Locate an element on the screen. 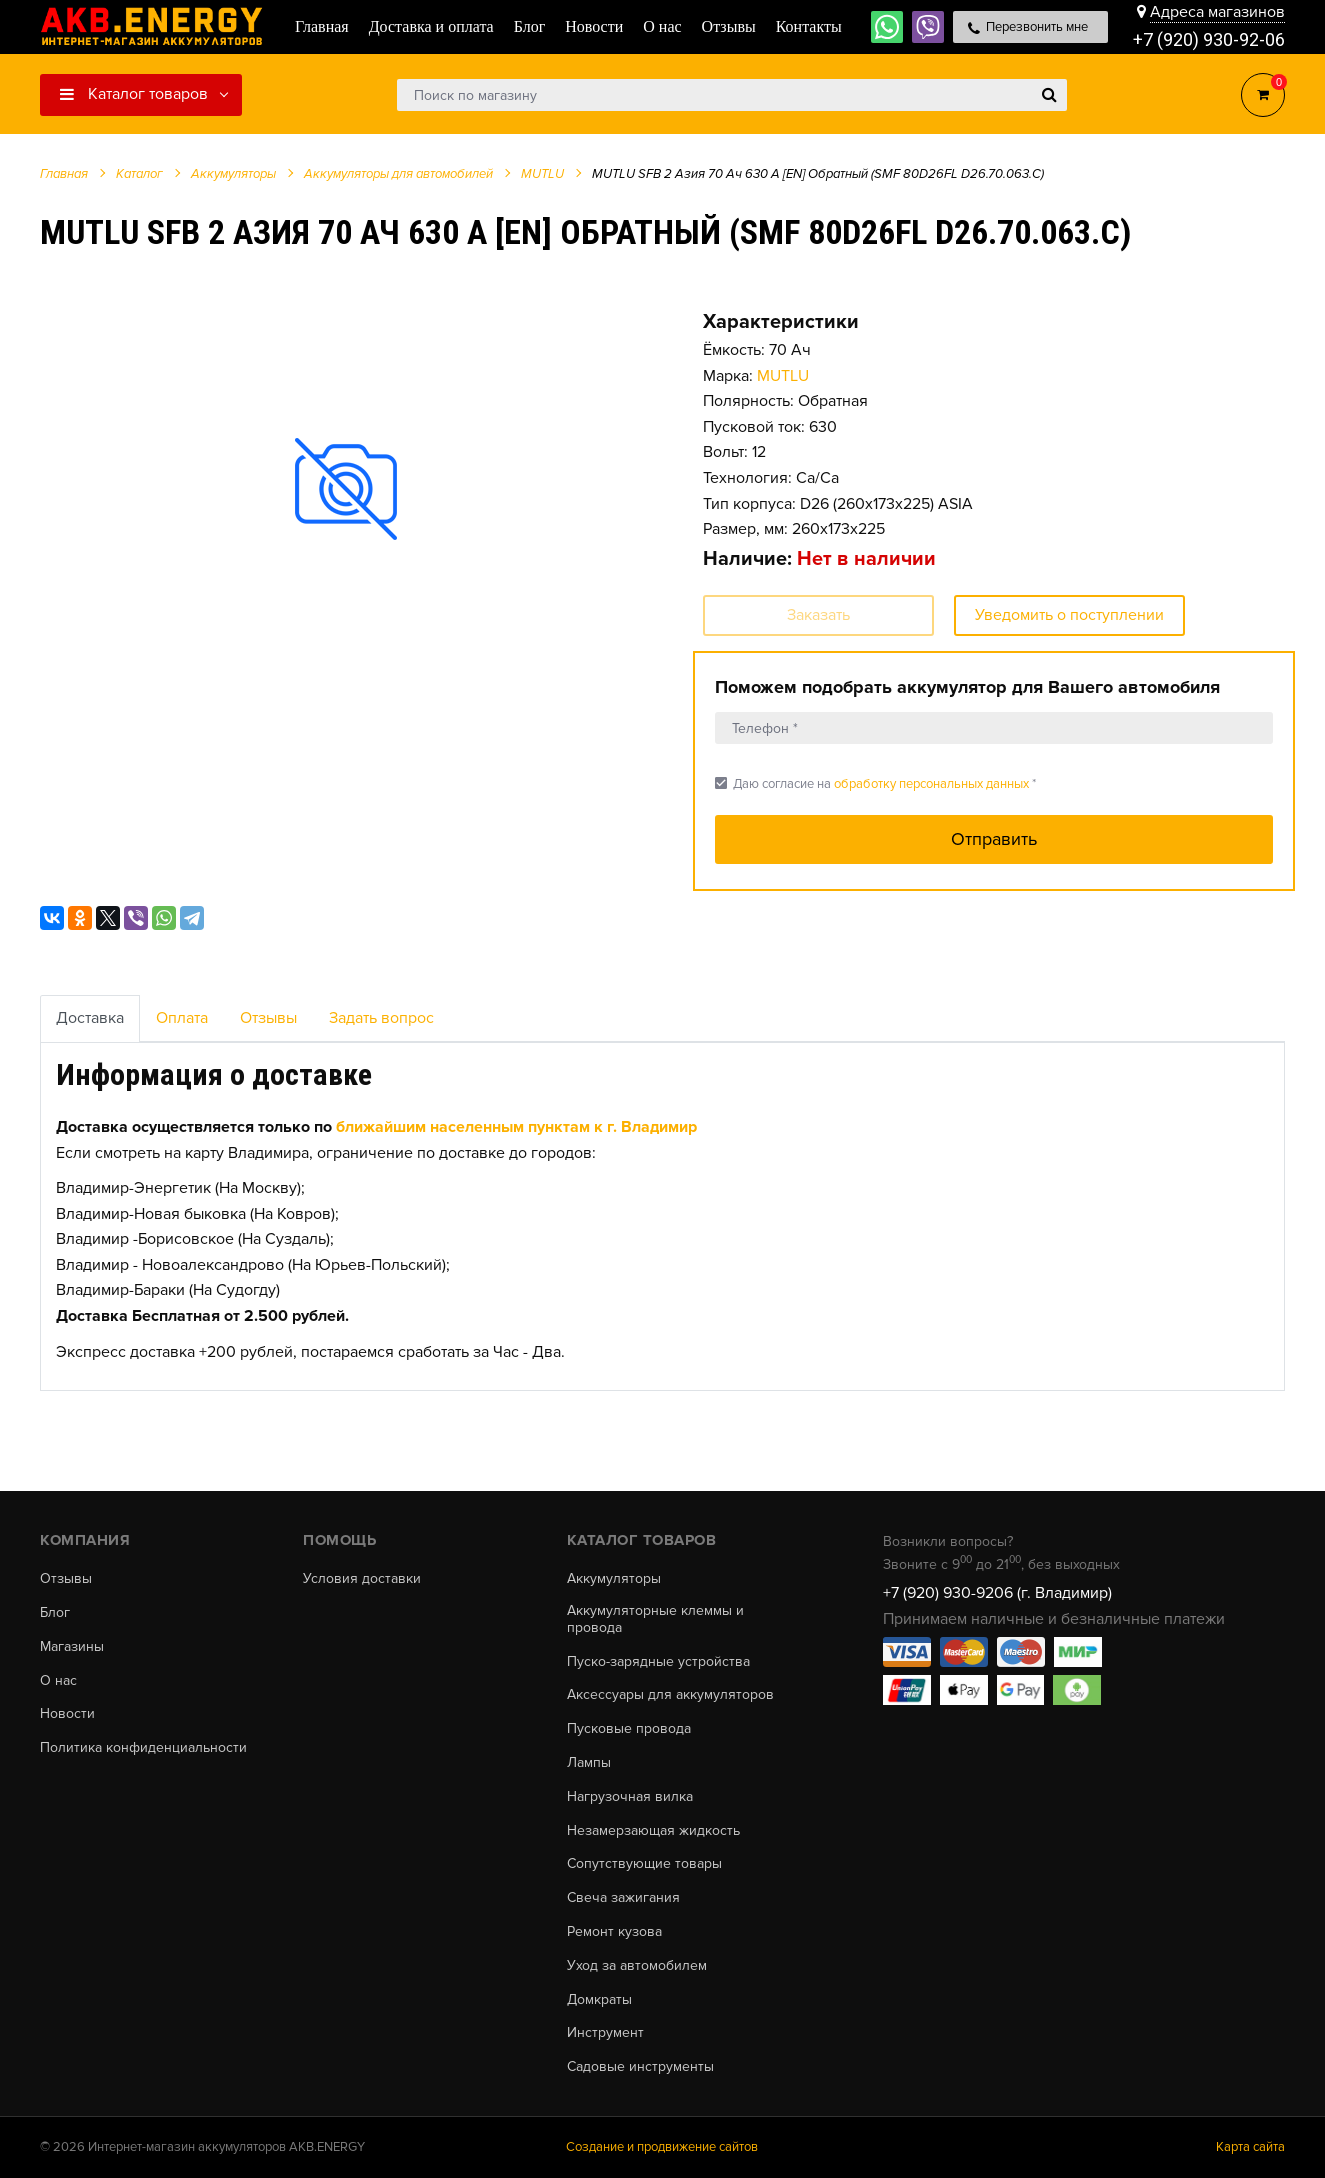 The image size is (1325, 2178). Сопутствующие товары is located at coordinates (644, 1864).